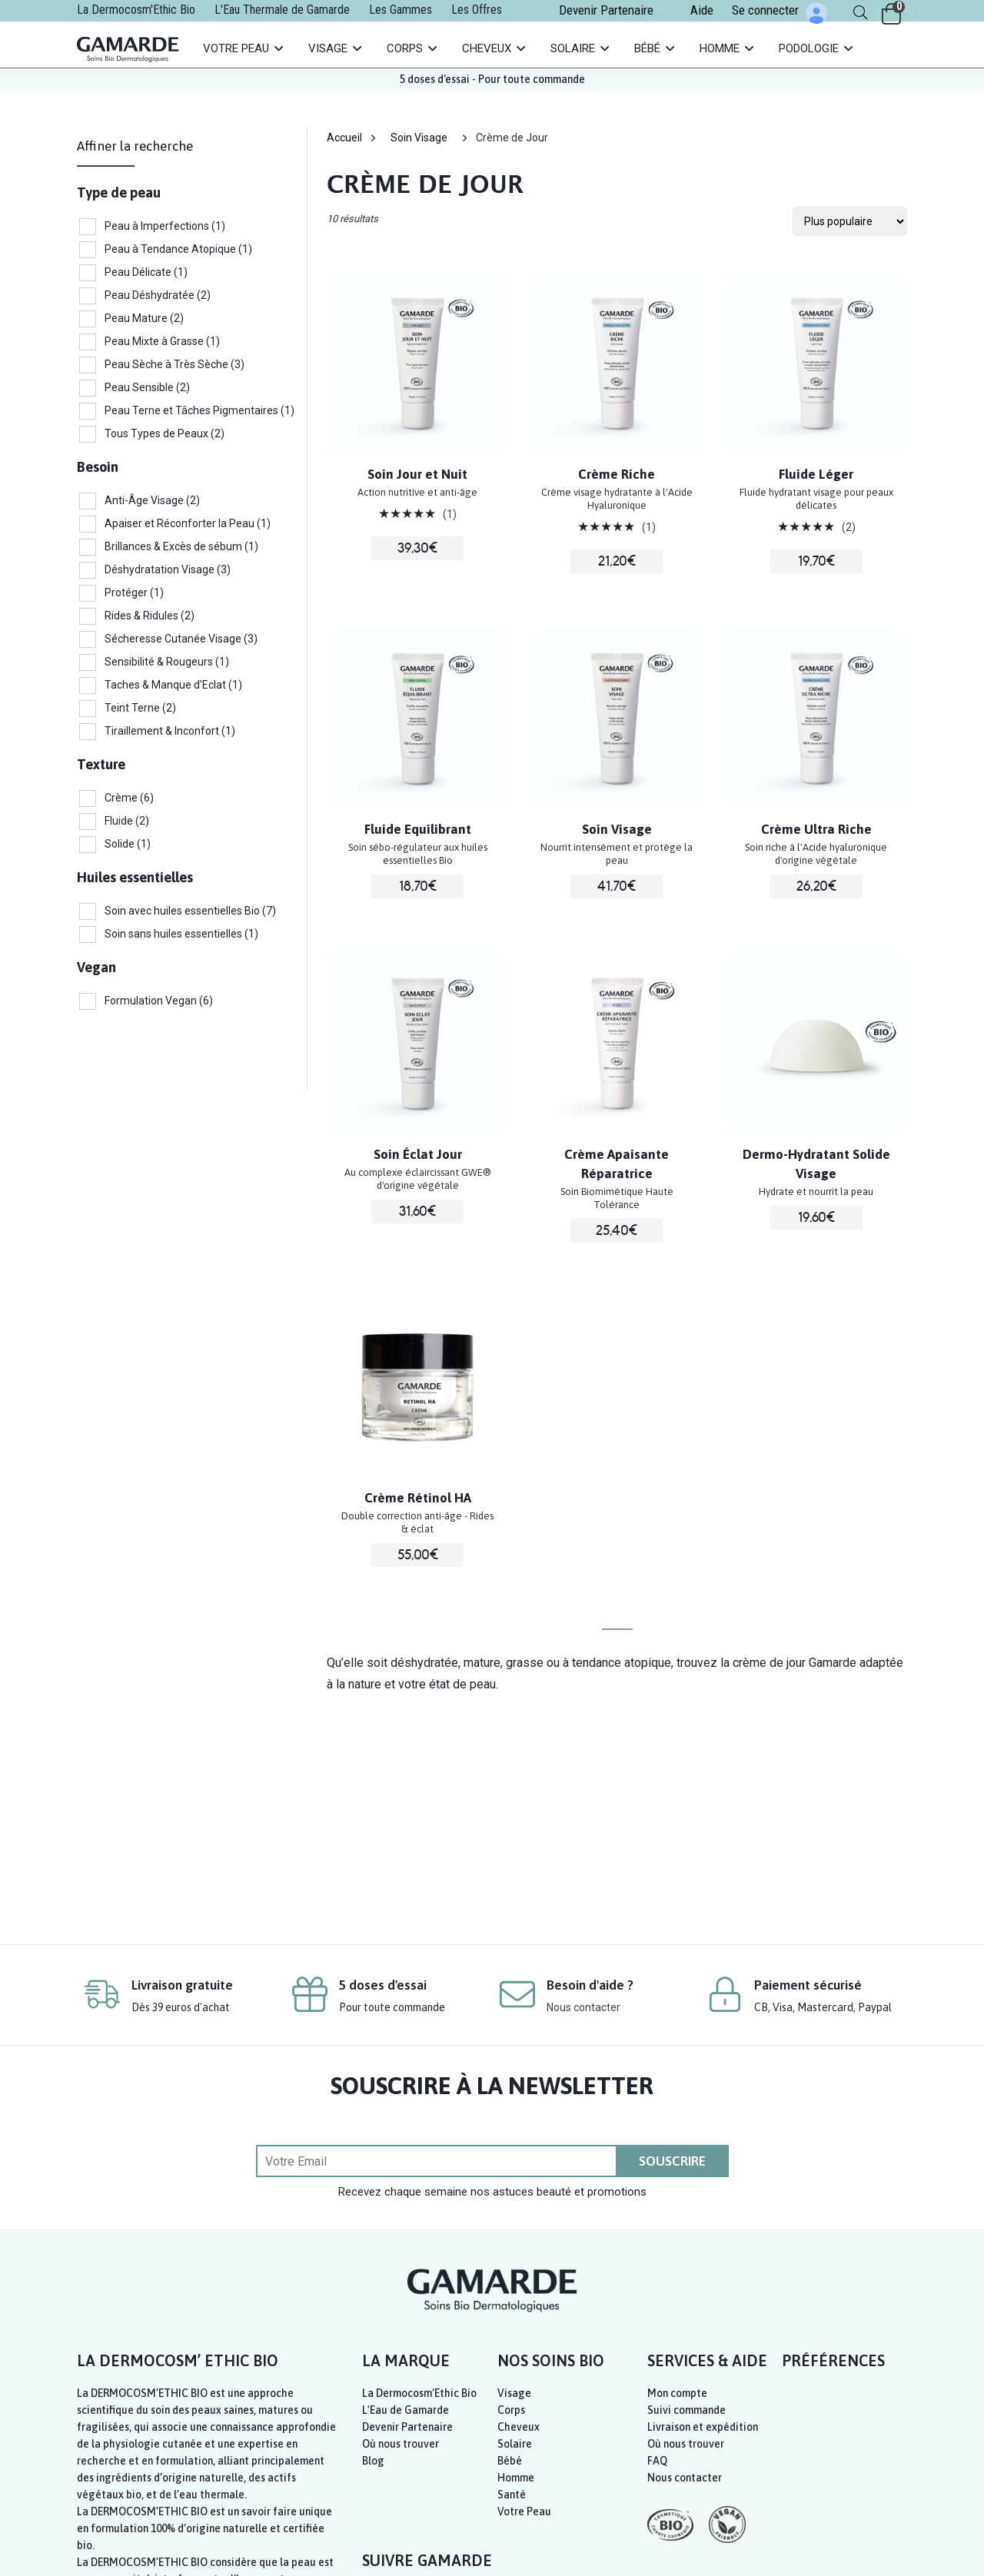 This screenshot has height=2576, width=984. I want to click on Visage, so click(327, 48).